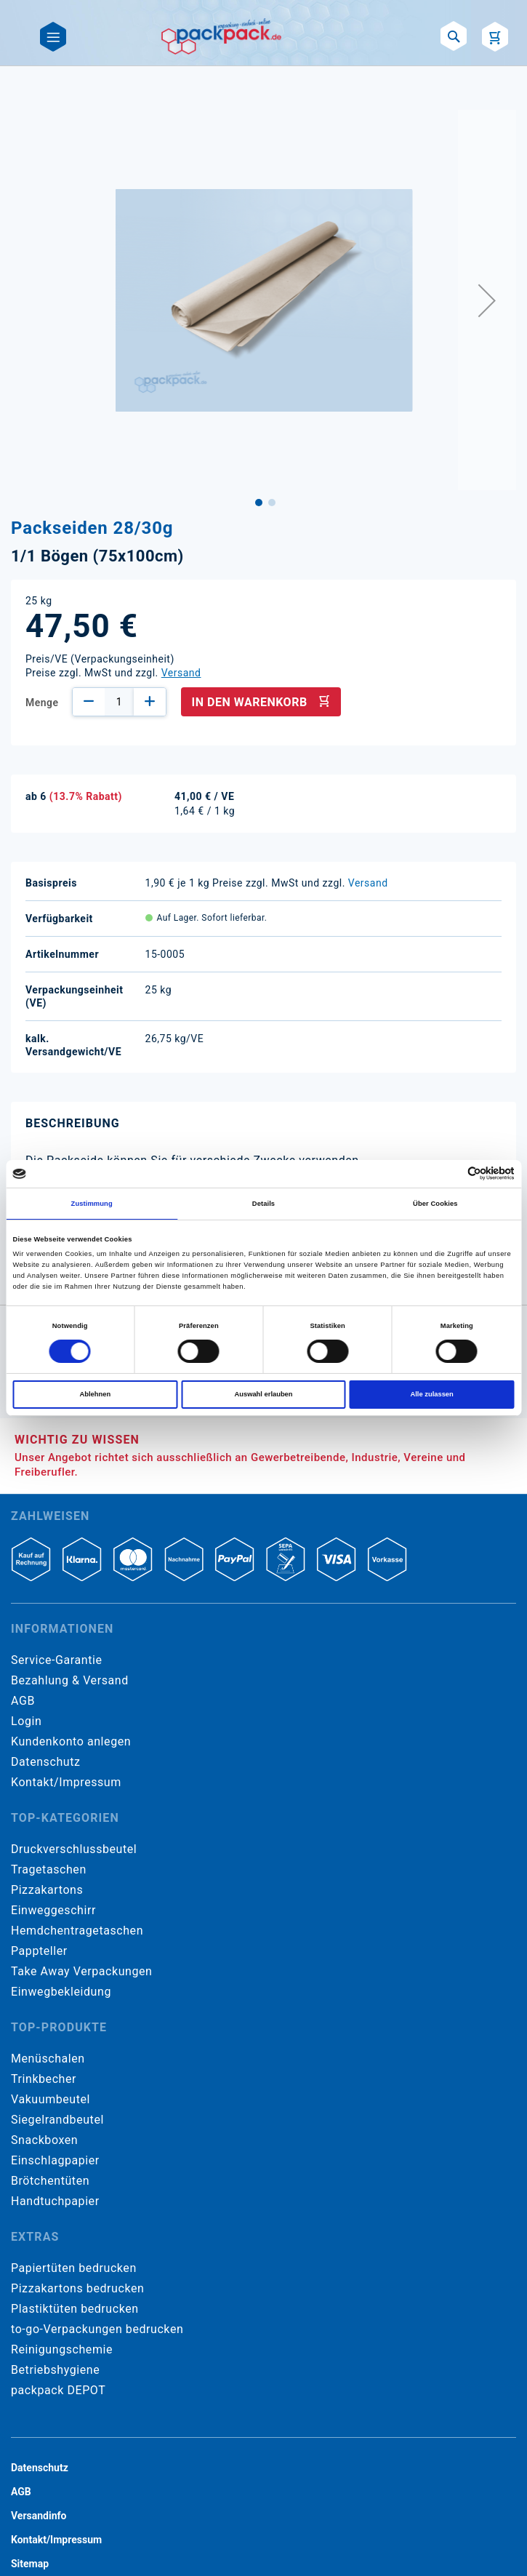 The width and height of the screenshot is (527, 2576). Describe the element at coordinates (92, 1203) in the screenshot. I see `Zustimmung [tab]` at that location.